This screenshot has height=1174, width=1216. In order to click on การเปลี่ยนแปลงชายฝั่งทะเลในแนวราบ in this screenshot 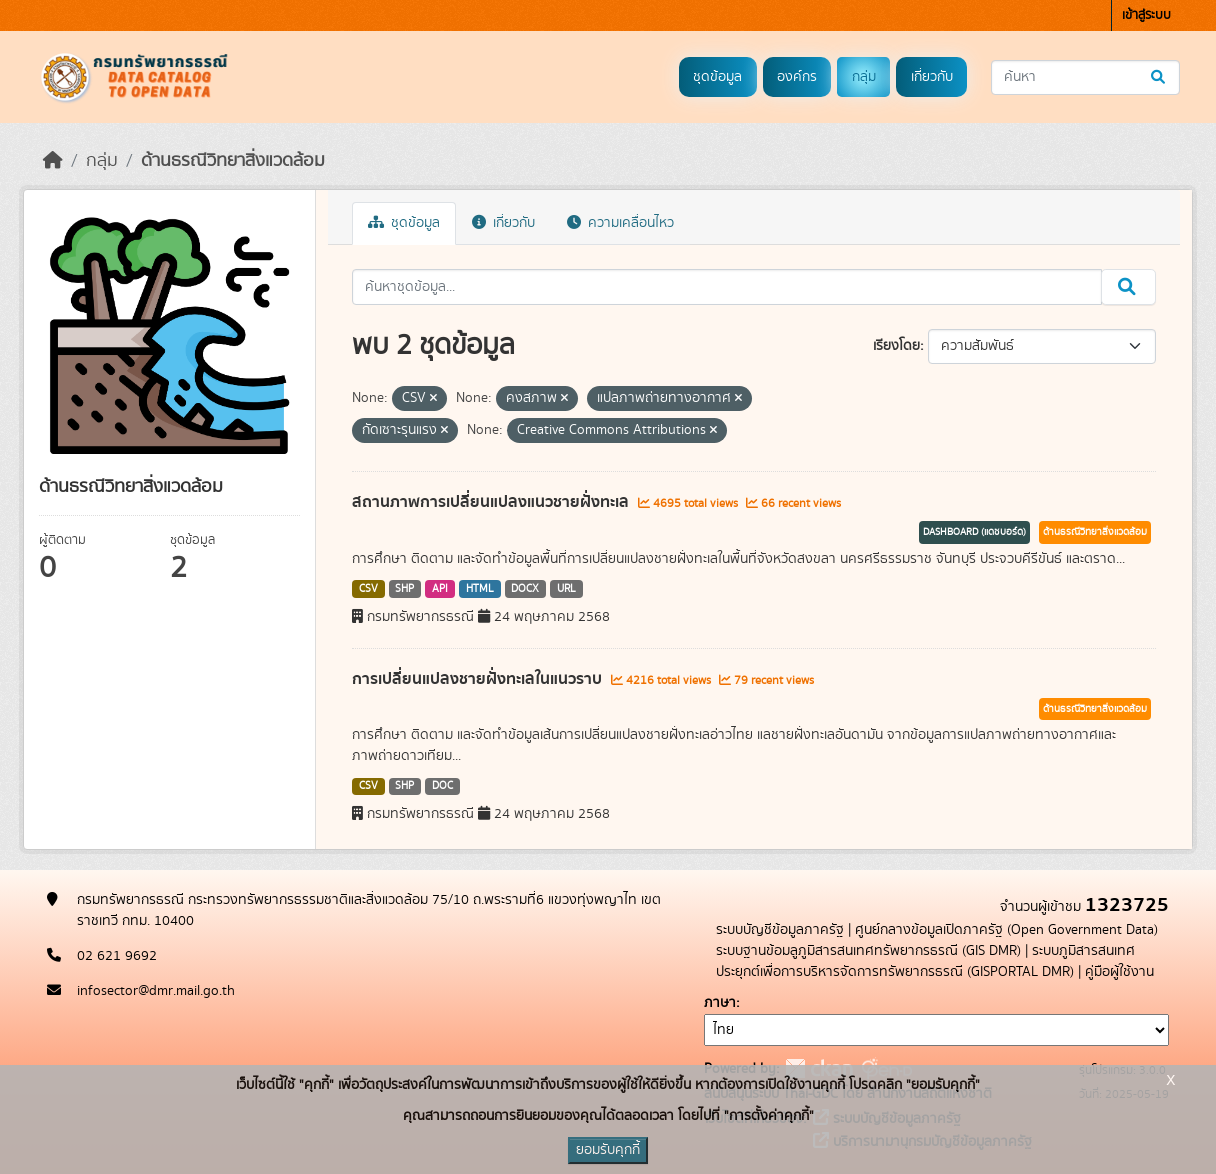, I will do `click(479, 679)`.